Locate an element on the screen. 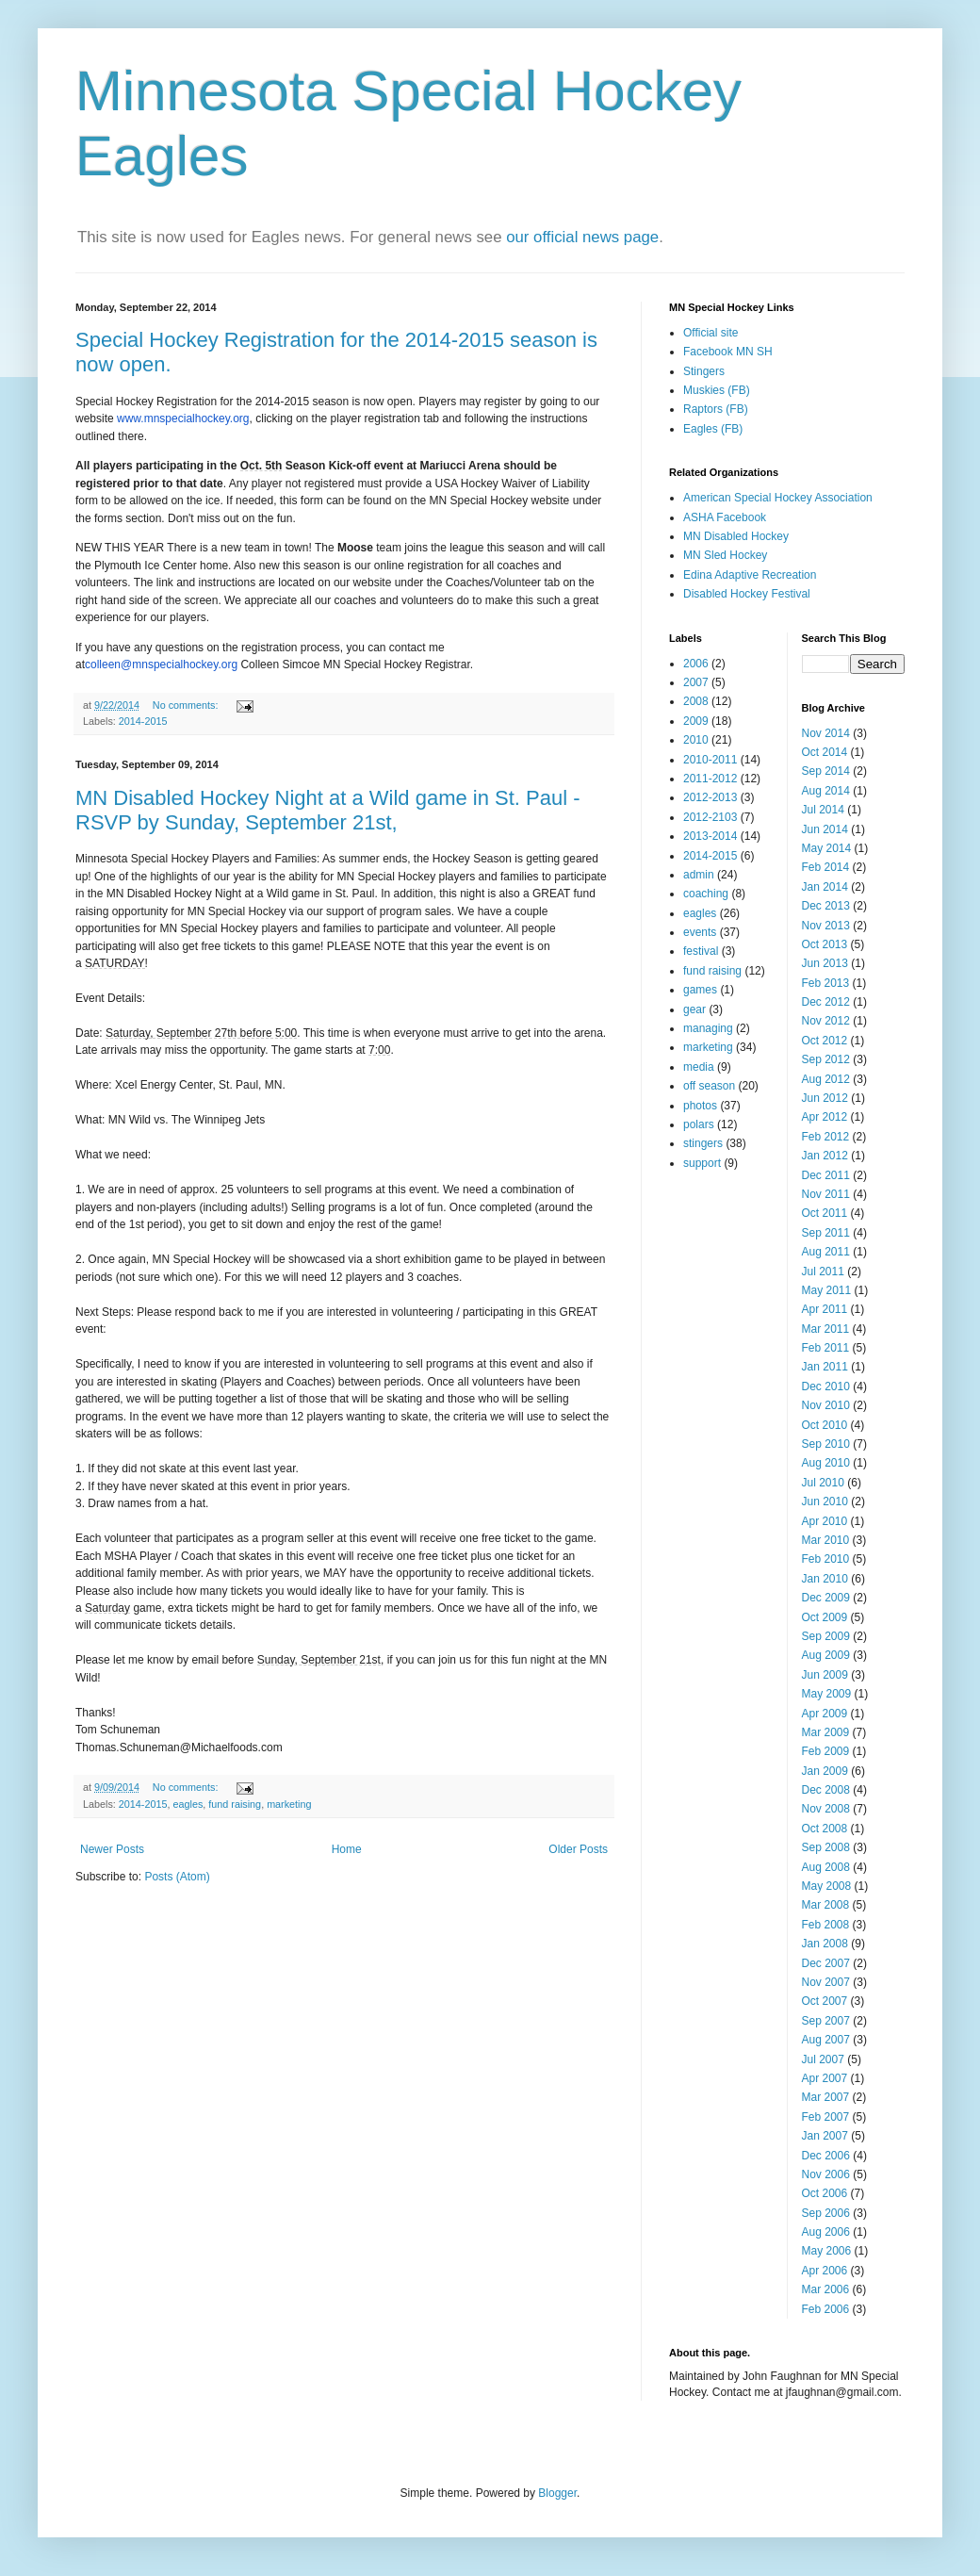 The image size is (980, 2576). Oct 2007 is located at coordinates (825, 2001).